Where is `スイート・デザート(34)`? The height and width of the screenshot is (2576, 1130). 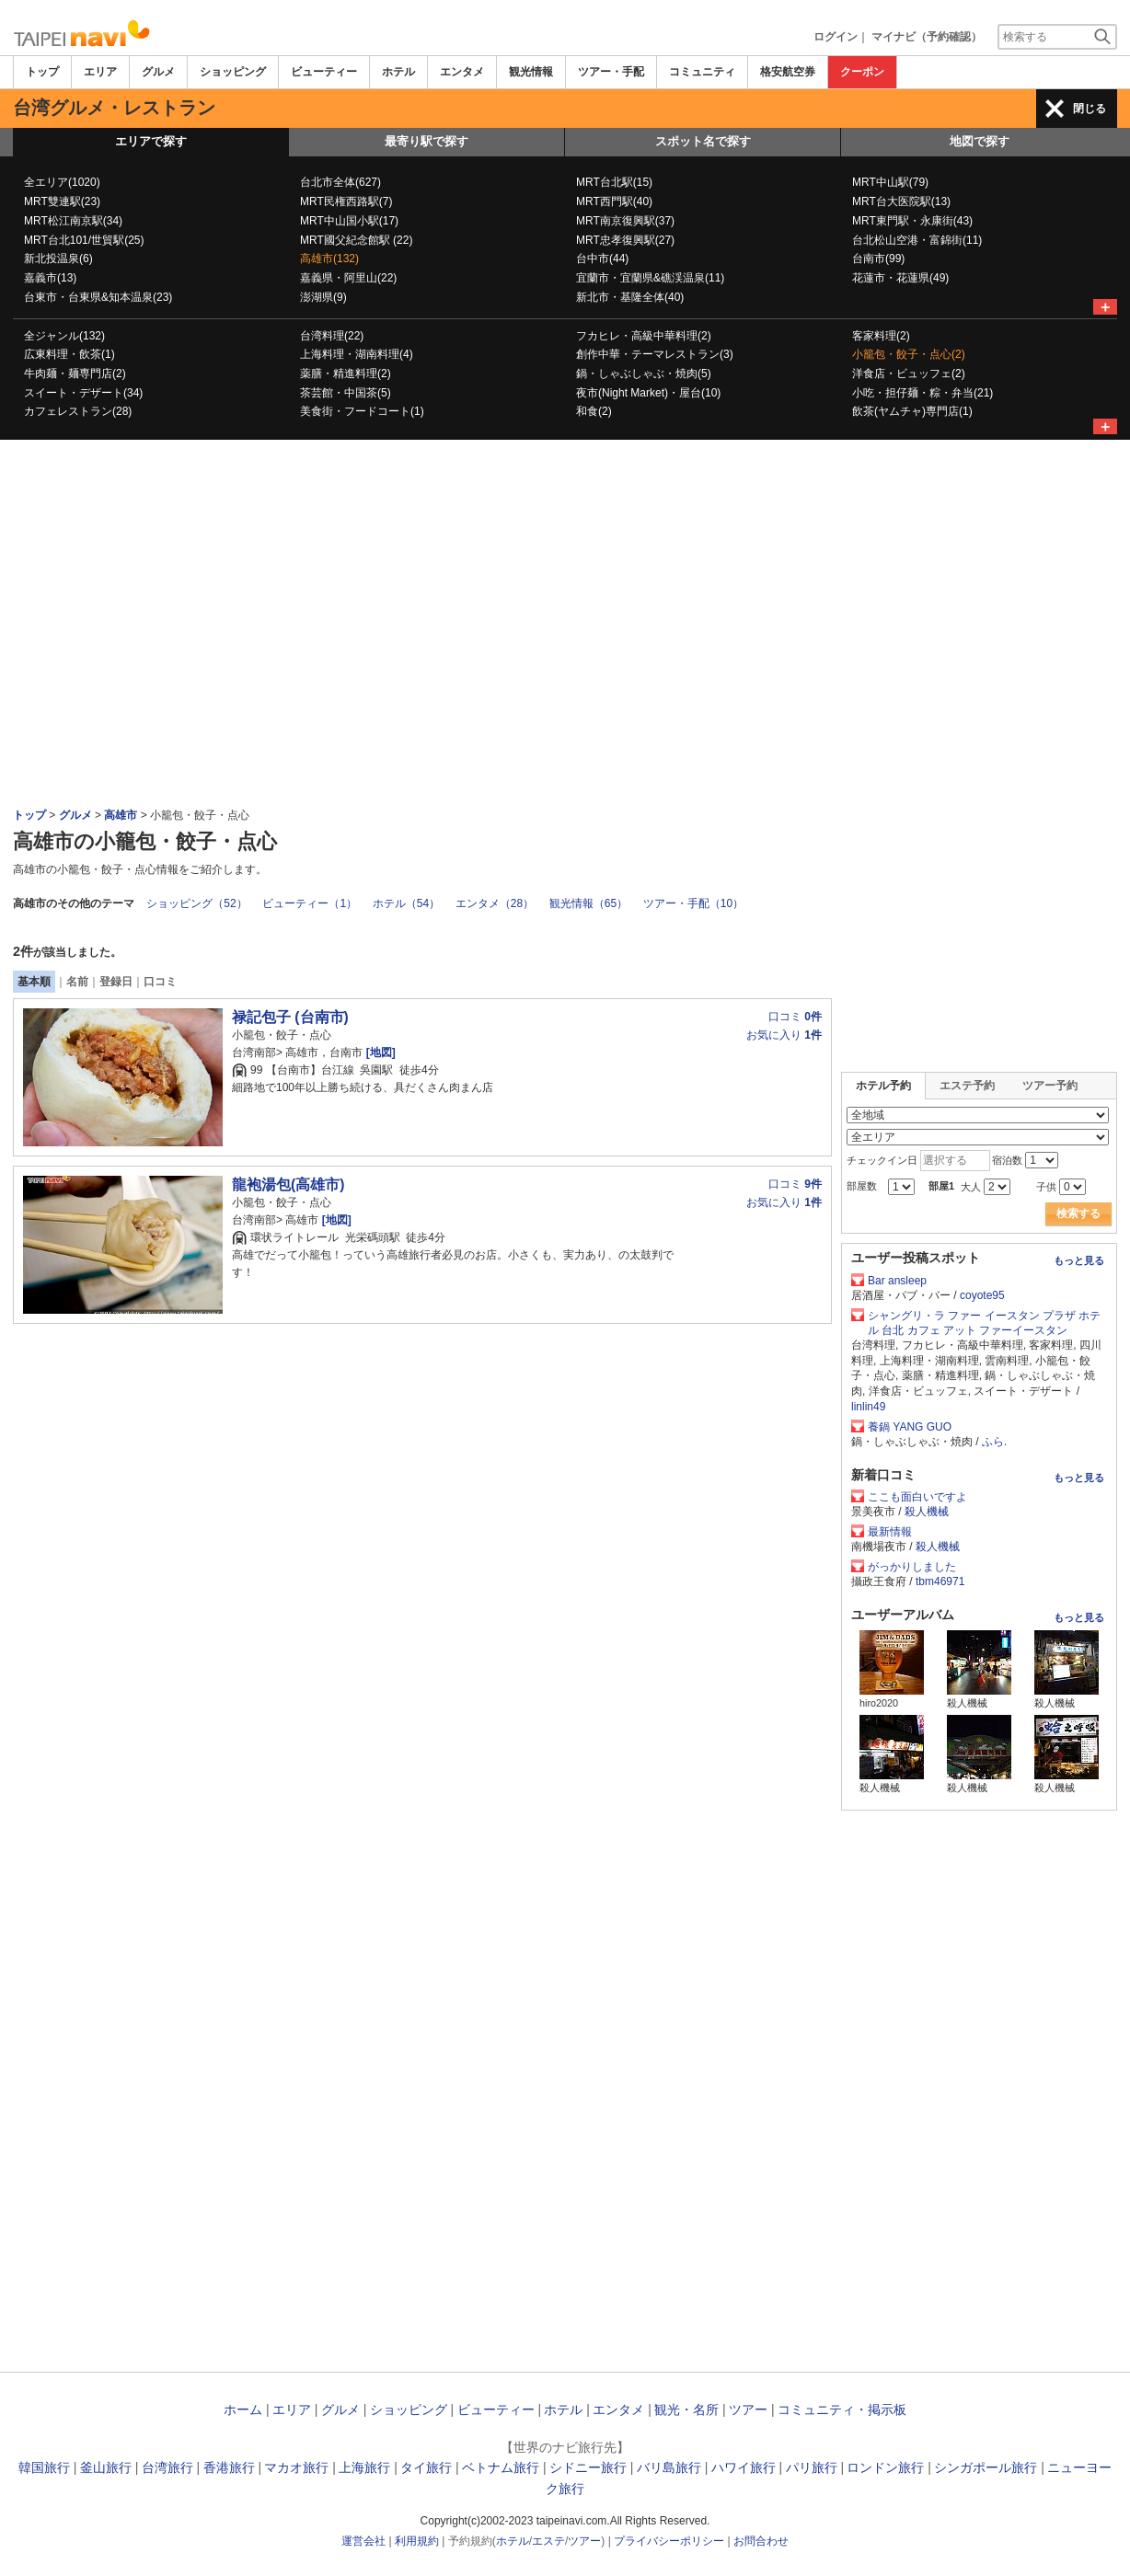
スイート・デザート(34) is located at coordinates (83, 392).